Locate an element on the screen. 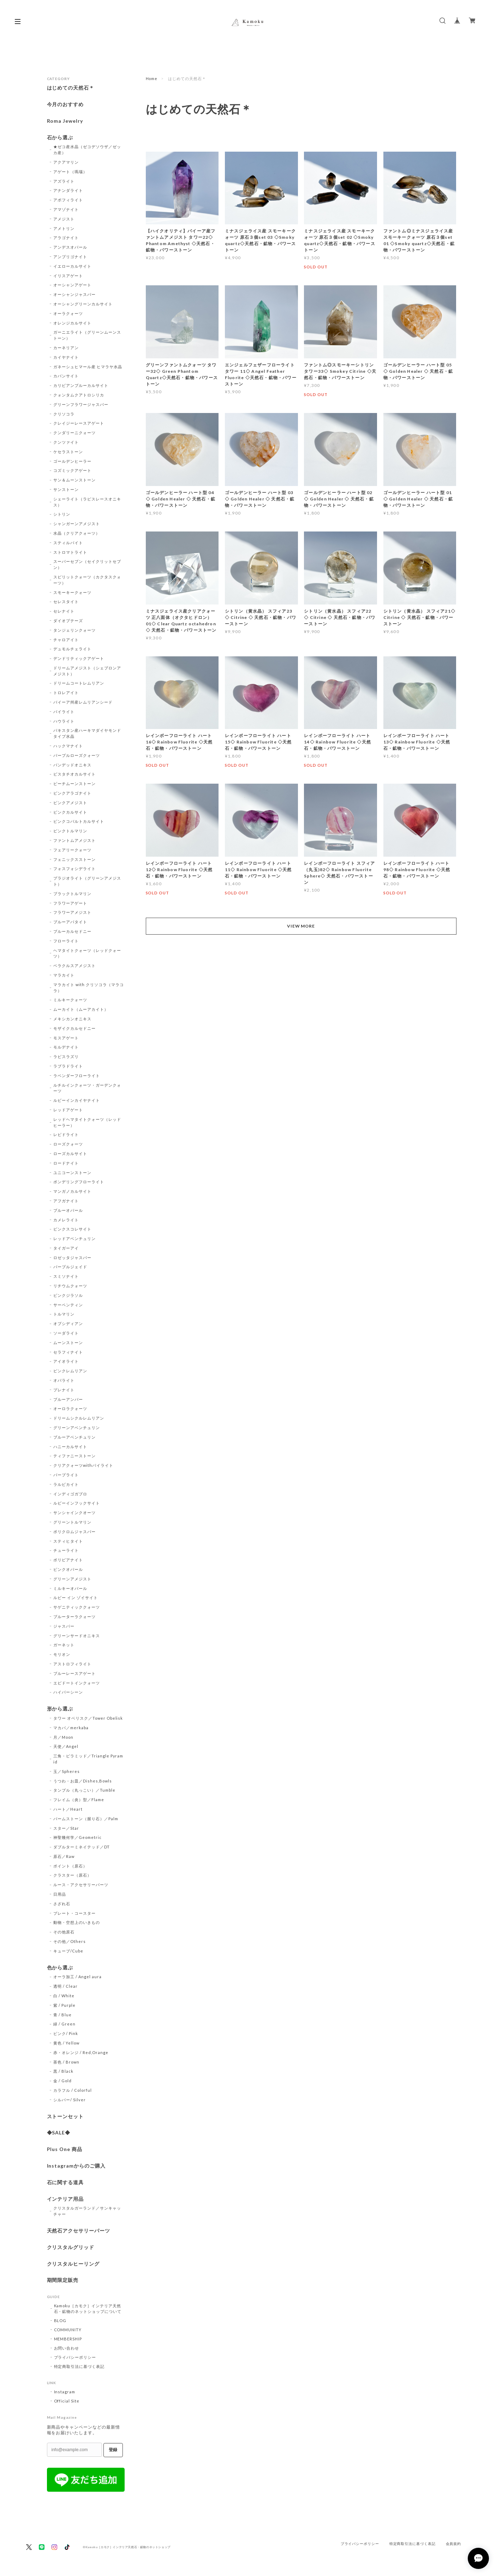 The image size is (496, 2576). Plus One 商品 is located at coordinates (65, 2149).